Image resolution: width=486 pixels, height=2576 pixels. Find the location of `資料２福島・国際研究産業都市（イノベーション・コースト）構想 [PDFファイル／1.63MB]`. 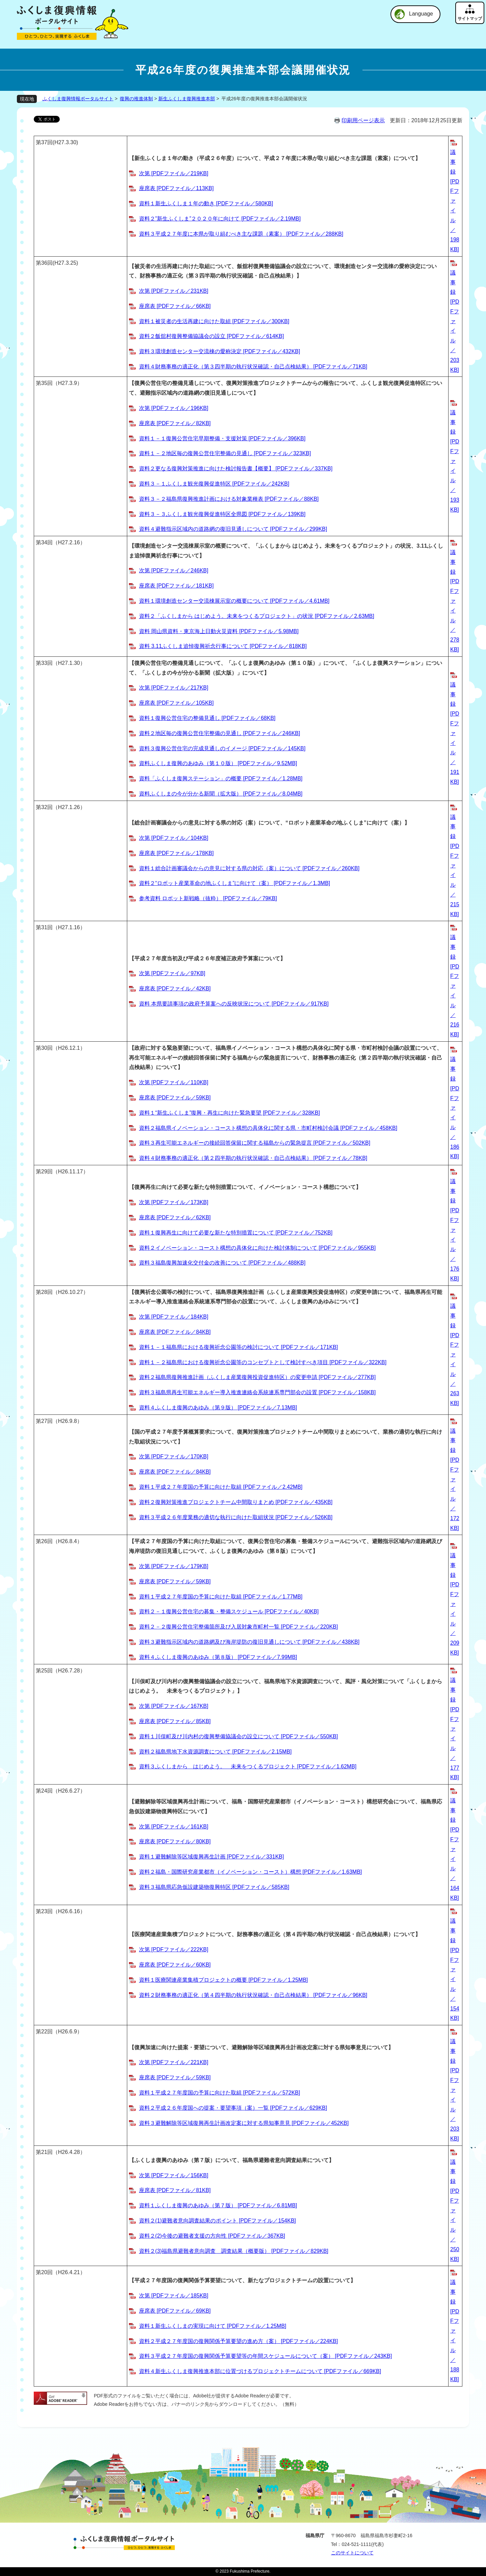

資料２福島・国際研究産業都市（イノベーション・コースト）構想 [PDFファイル／1.63MB] is located at coordinates (250, 1872).